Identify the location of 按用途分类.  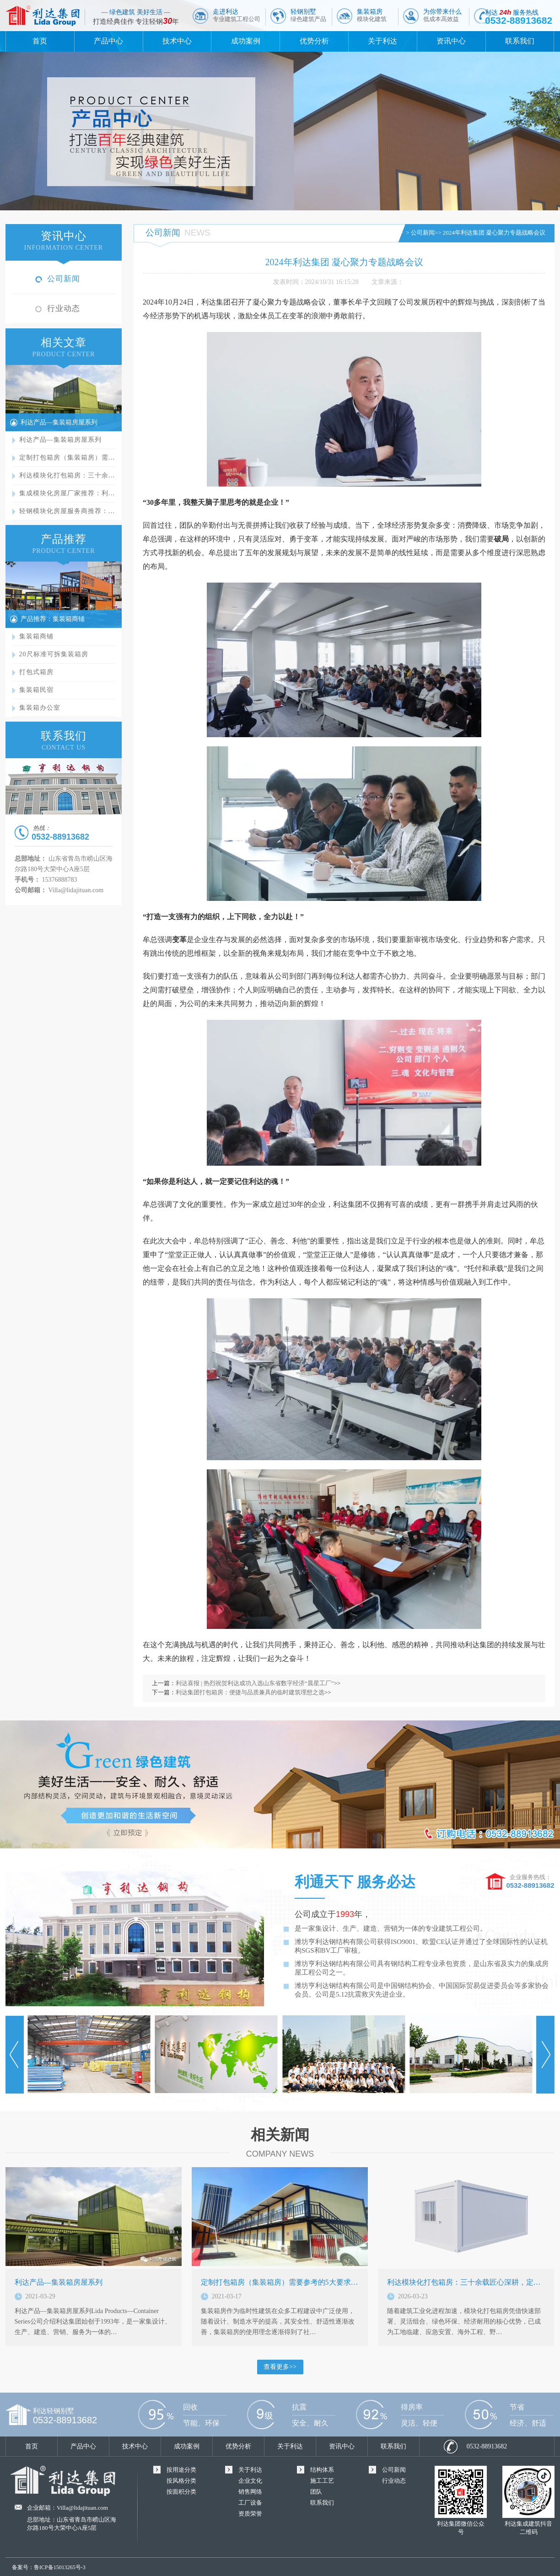
(181, 2469).